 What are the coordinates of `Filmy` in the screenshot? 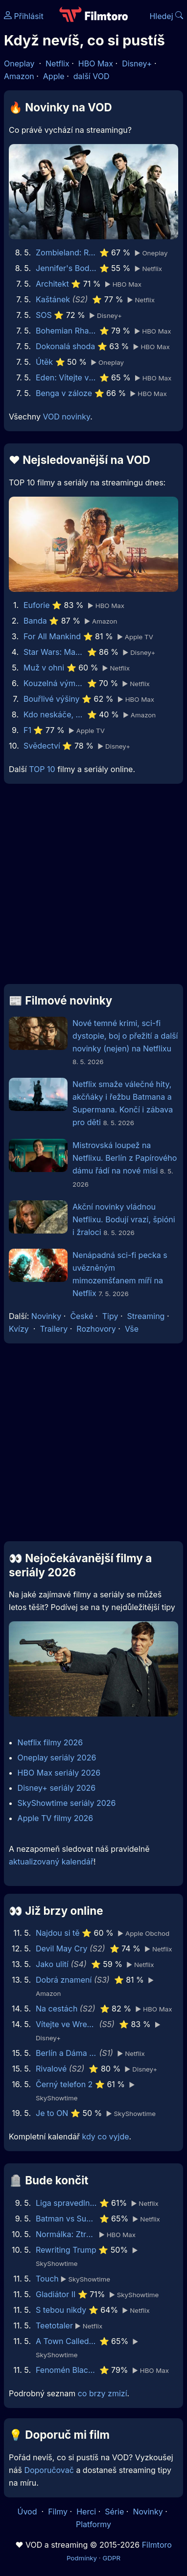 It's located at (58, 2511).